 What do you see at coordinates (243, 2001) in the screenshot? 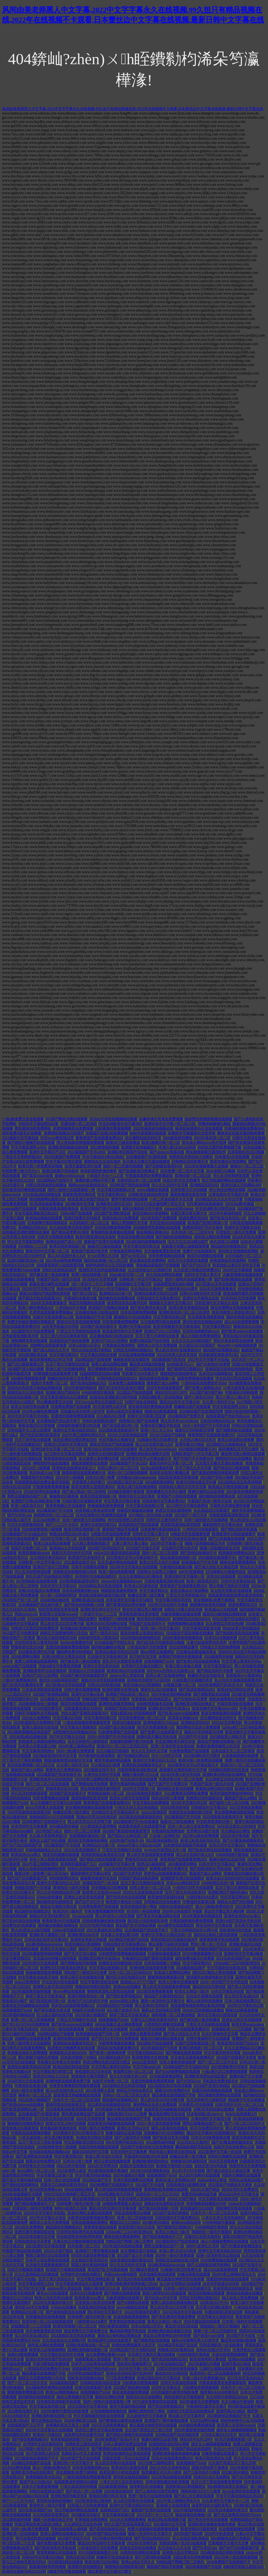
I see `日本三级在线观看2023` at bounding box center [243, 2001].